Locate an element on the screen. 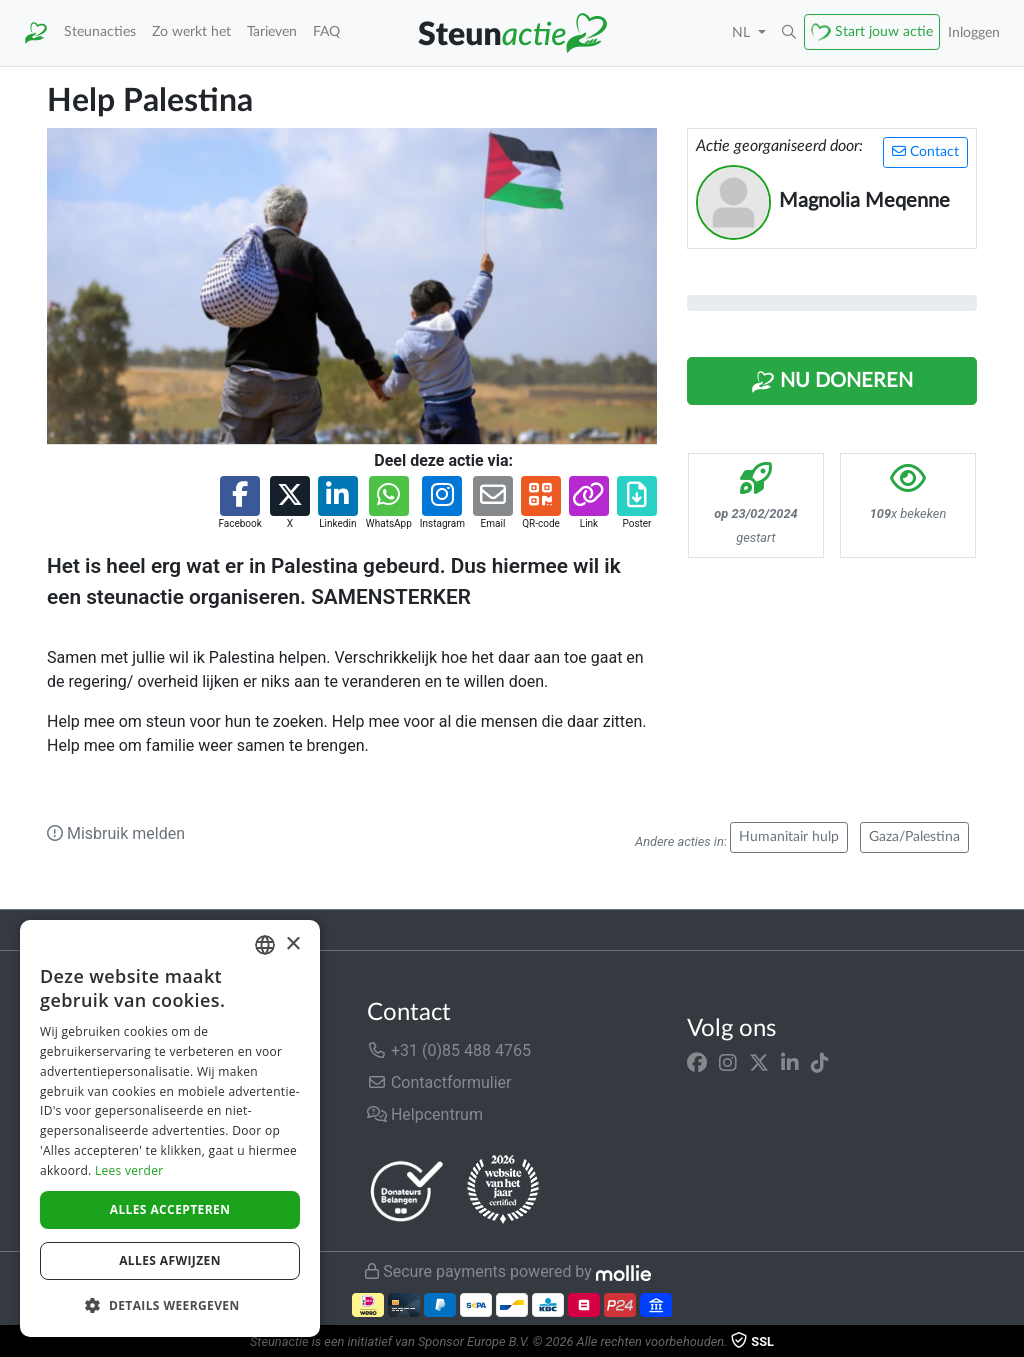 This screenshot has height=1357, width=1024. Contactformulier is located at coordinates (439, 1082).